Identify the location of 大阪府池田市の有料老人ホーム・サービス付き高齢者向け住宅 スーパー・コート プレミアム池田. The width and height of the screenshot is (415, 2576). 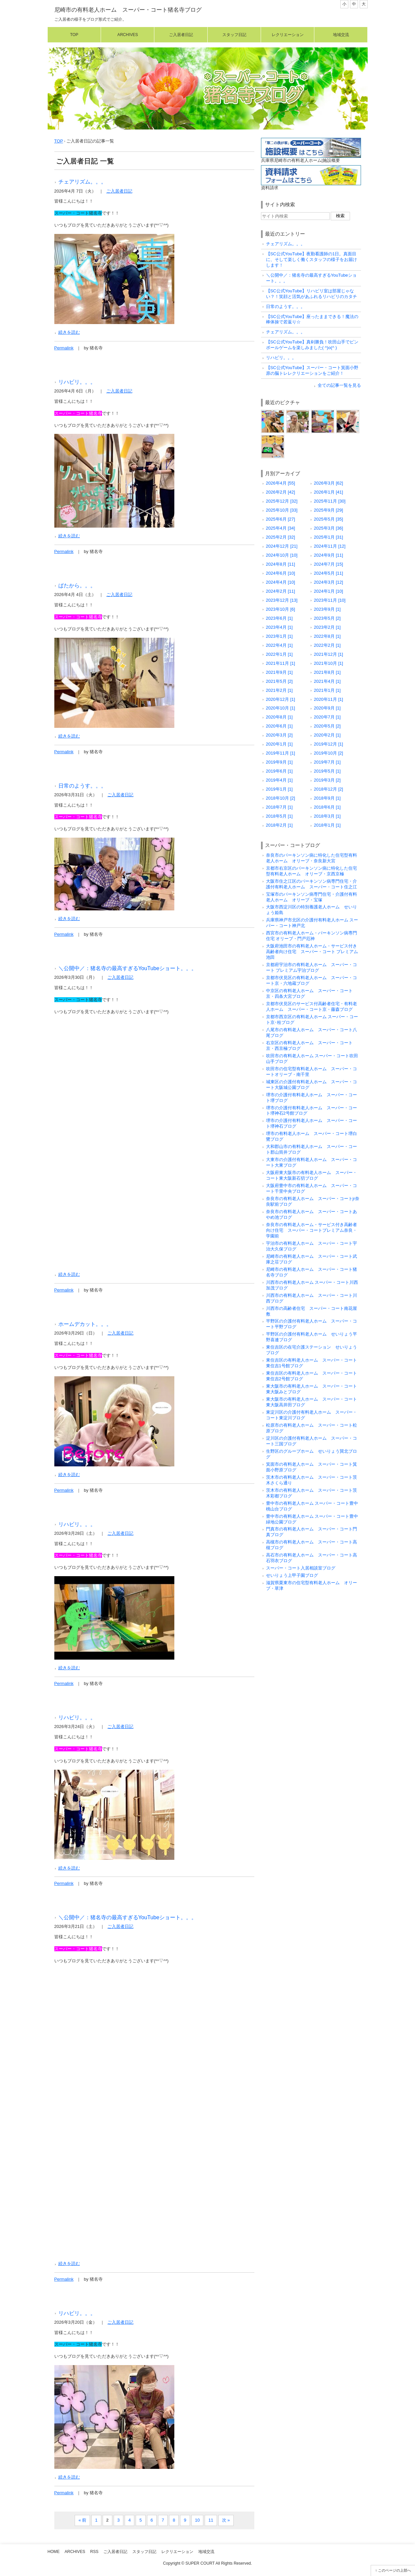
(312, 951).